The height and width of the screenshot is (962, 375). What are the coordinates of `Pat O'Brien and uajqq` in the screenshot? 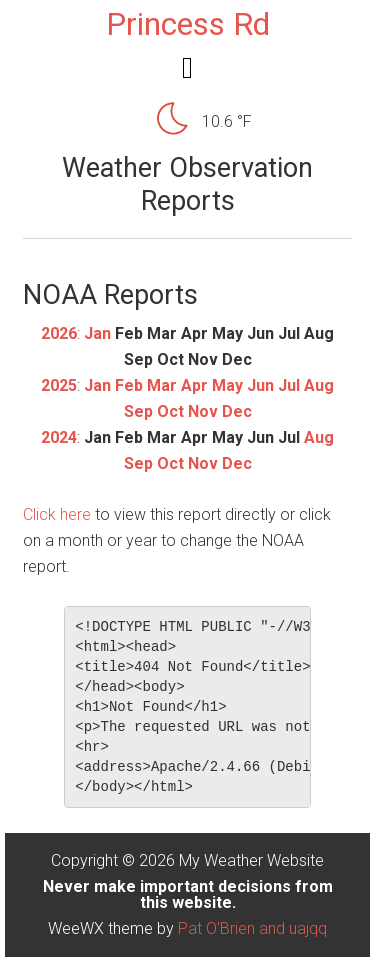 It's located at (252, 928).